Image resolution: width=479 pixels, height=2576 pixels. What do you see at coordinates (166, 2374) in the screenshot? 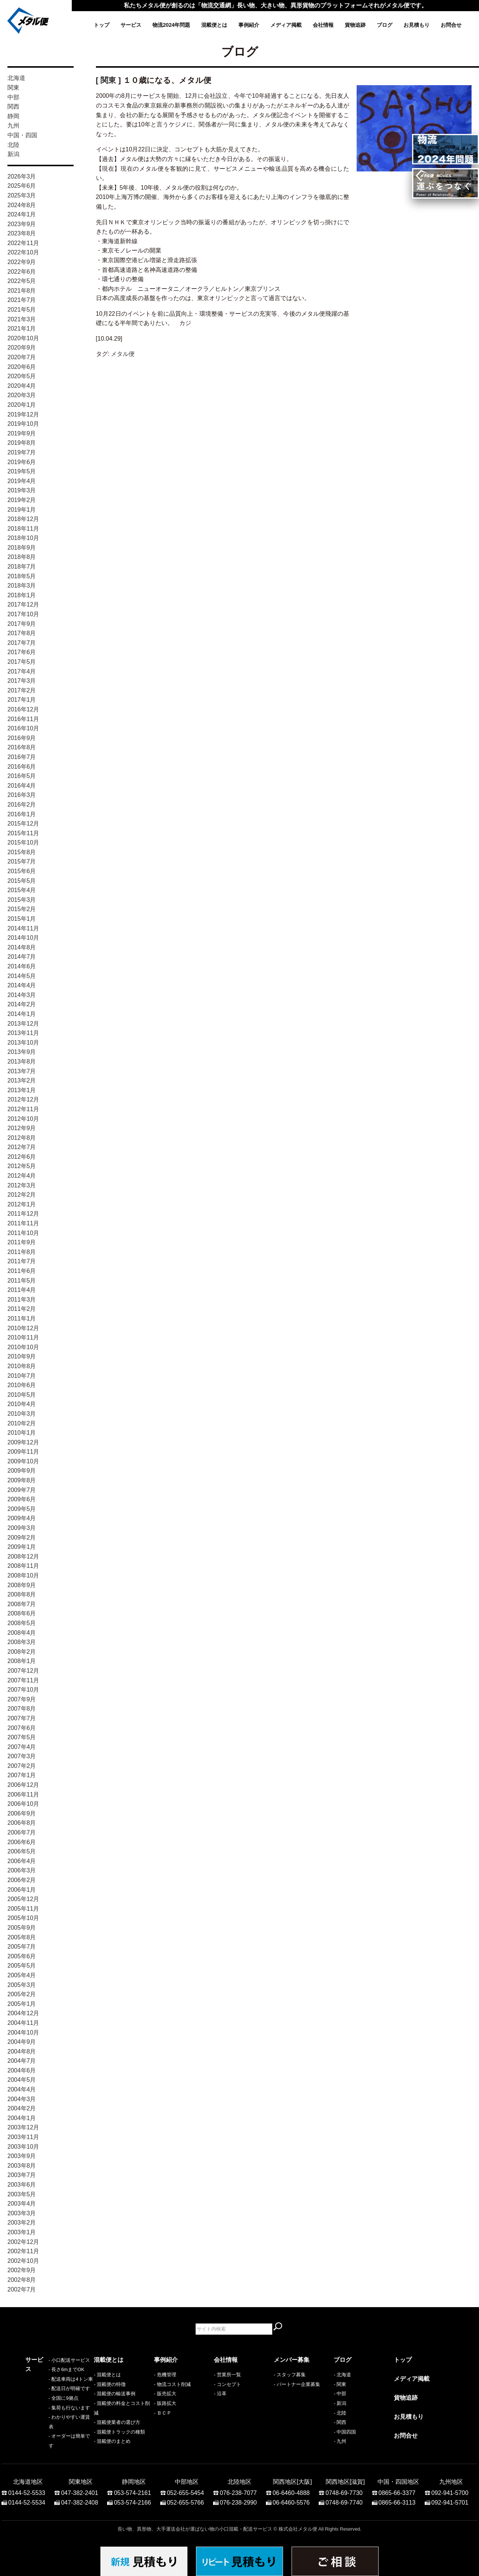
I see `危機管理` at bounding box center [166, 2374].